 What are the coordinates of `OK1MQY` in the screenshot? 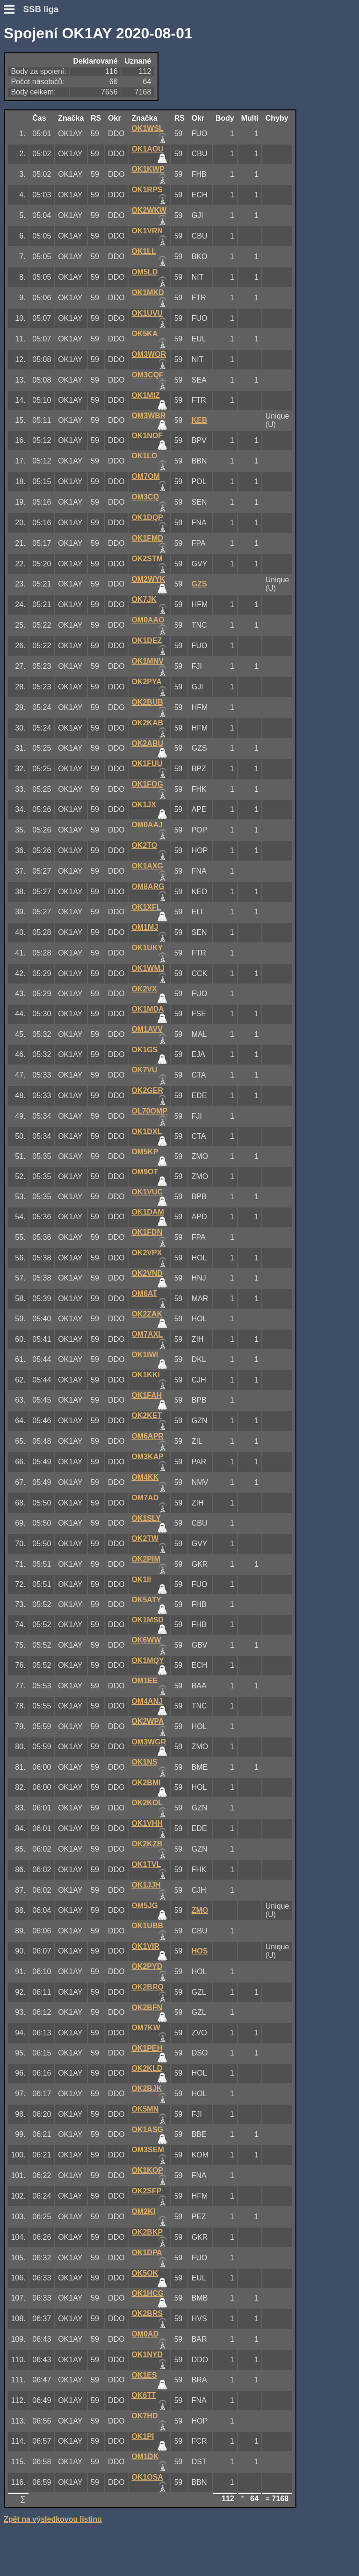 It's located at (147, 1660).